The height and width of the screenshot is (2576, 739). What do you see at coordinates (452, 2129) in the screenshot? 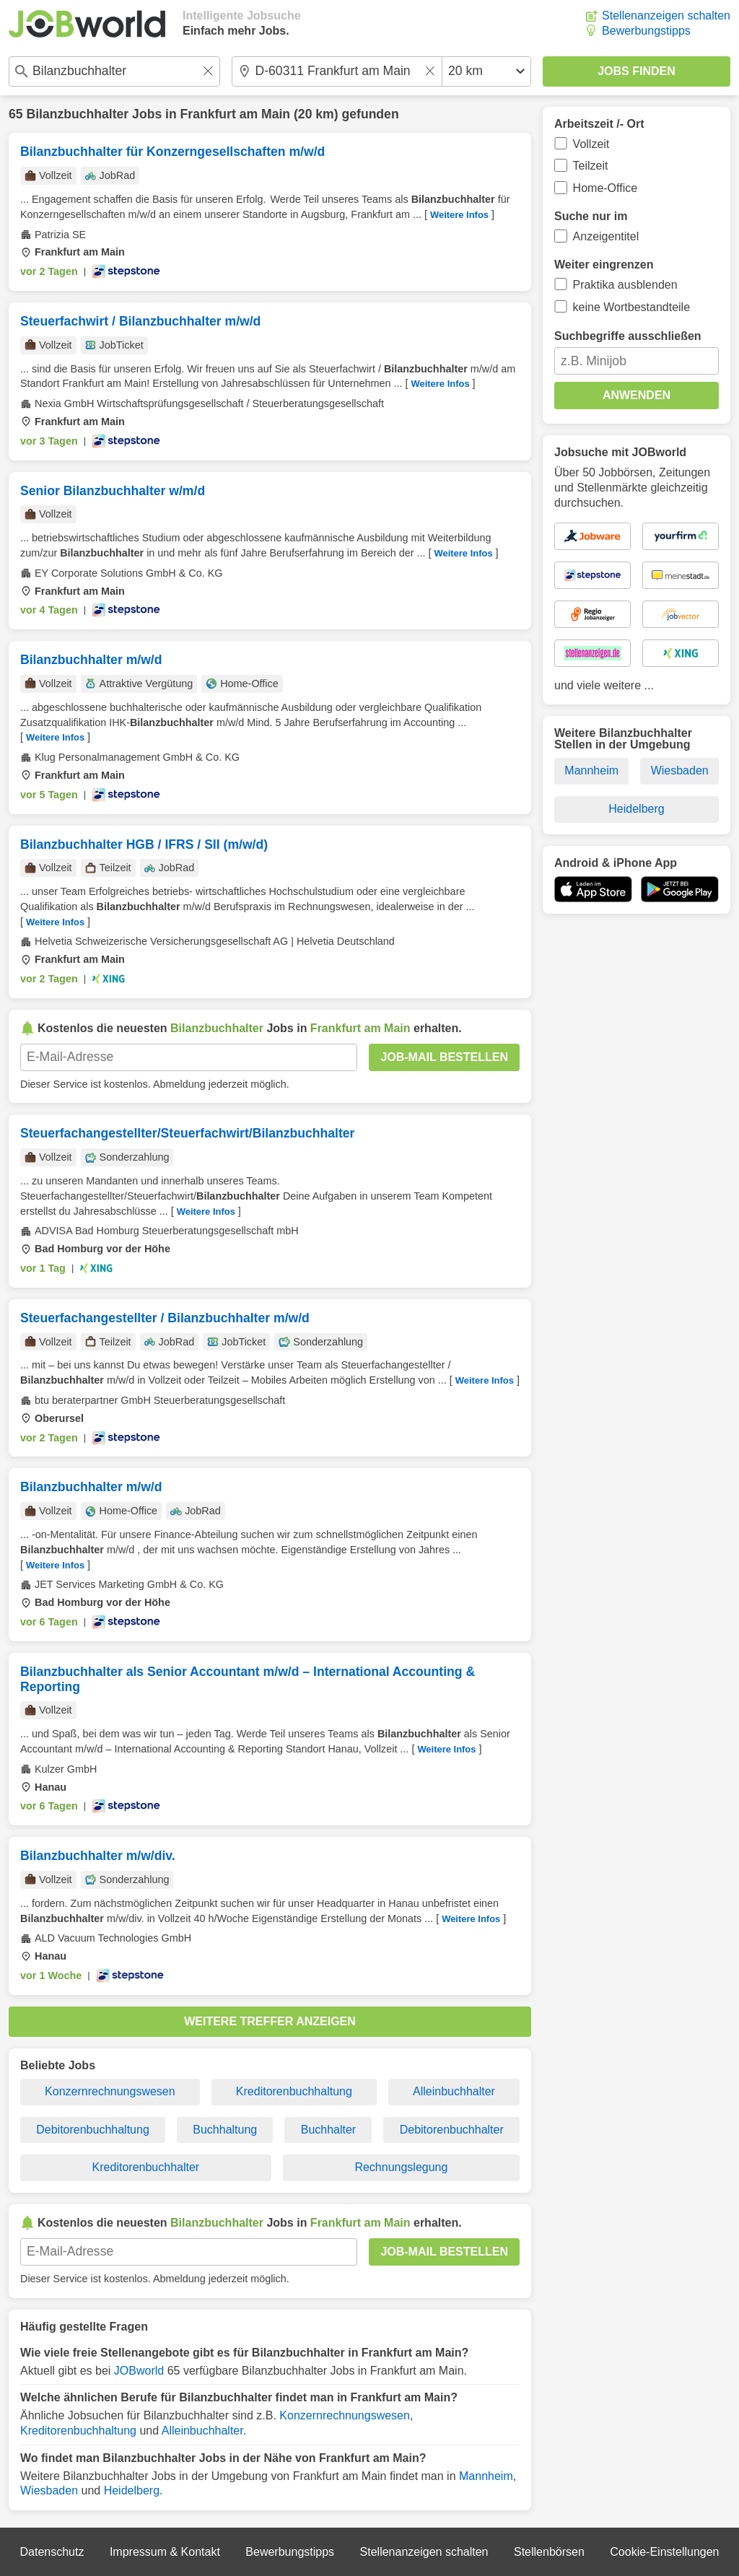
I see `Debitorenbuchhalter` at bounding box center [452, 2129].